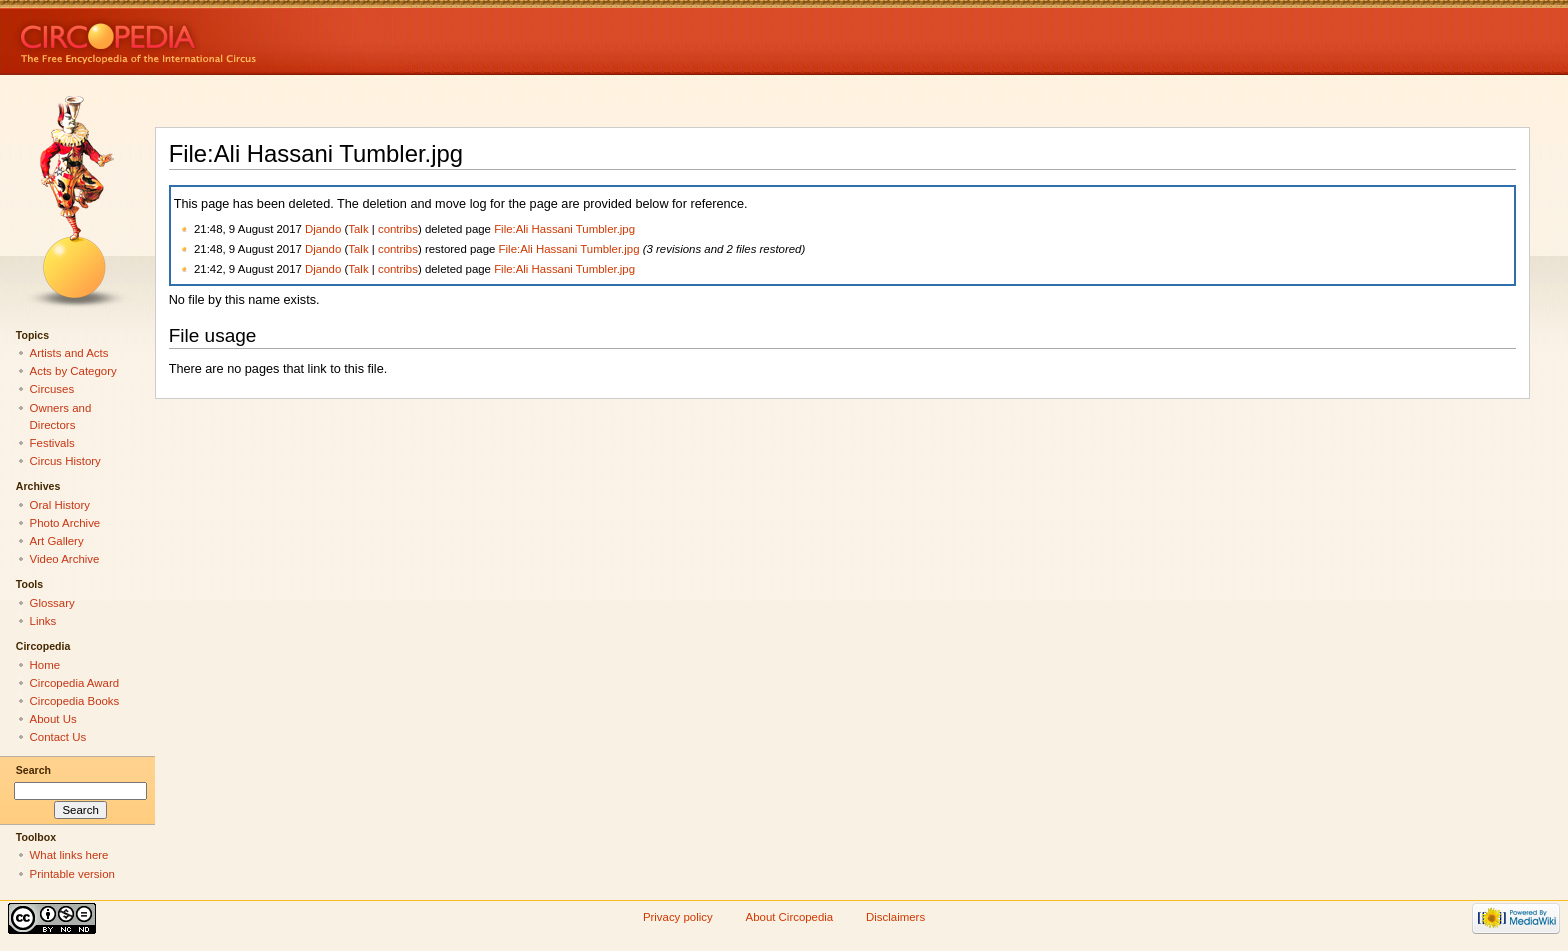  What do you see at coordinates (43, 621) in the screenshot?
I see `Links` at bounding box center [43, 621].